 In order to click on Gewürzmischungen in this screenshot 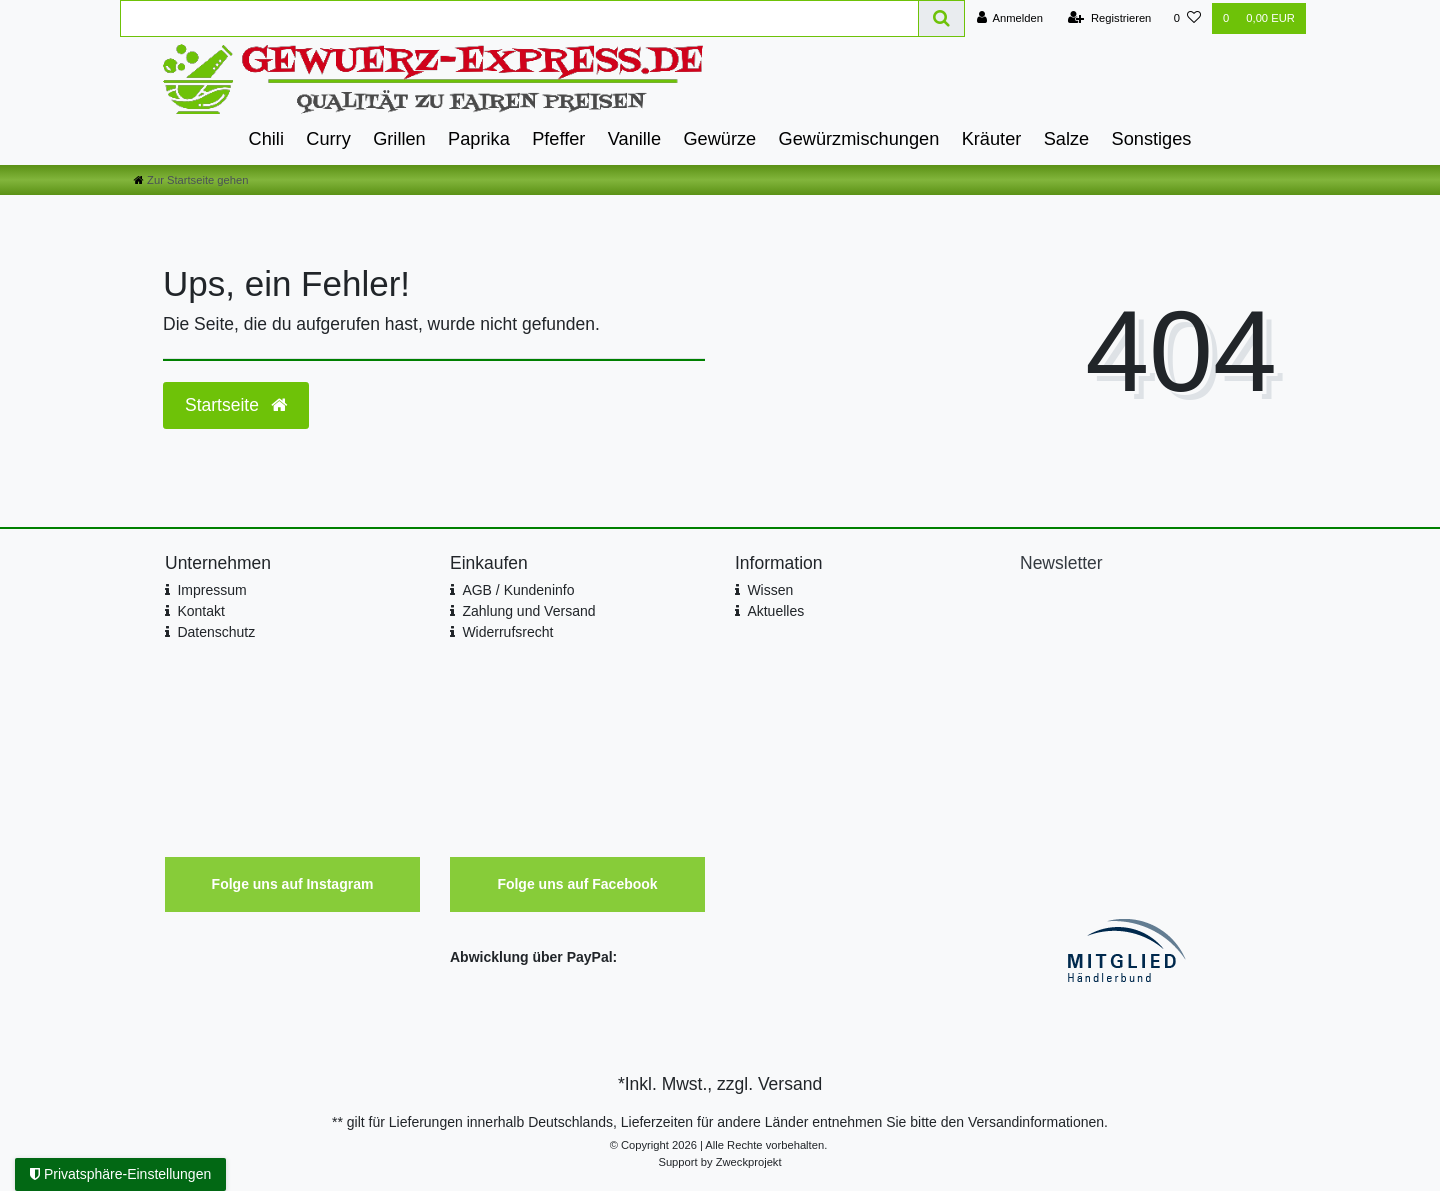, I will do `click(859, 139)`.